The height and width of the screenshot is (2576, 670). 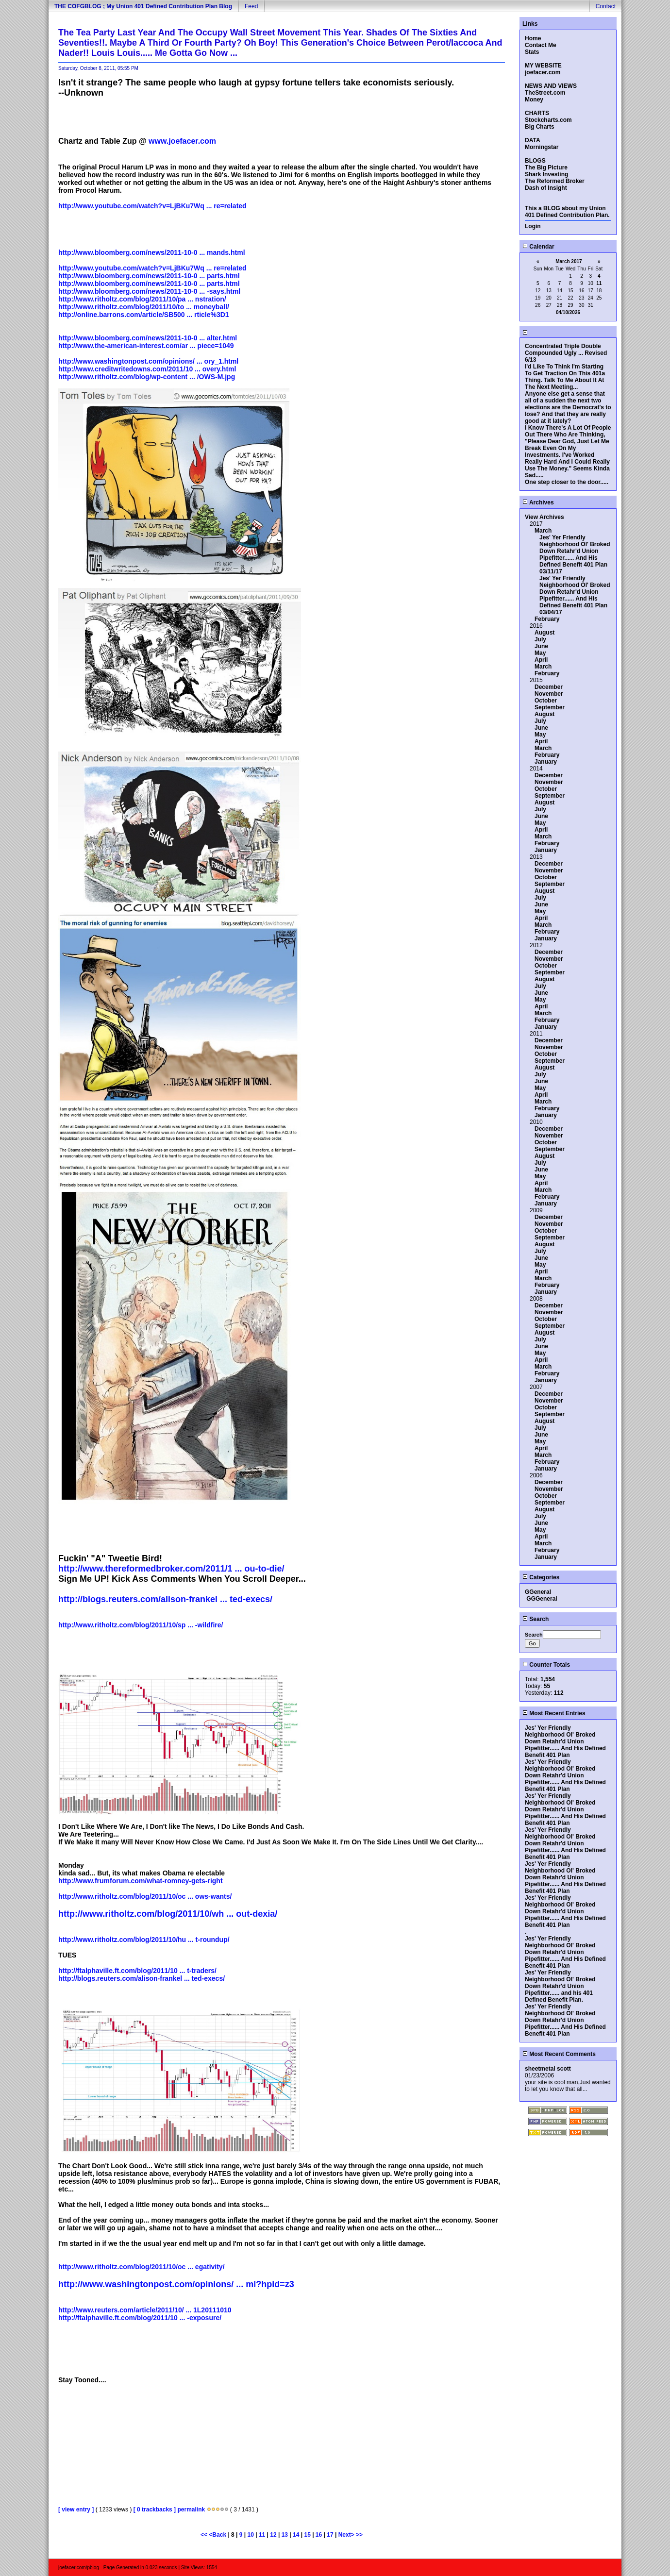 What do you see at coordinates (330, 2534) in the screenshot?
I see `17` at bounding box center [330, 2534].